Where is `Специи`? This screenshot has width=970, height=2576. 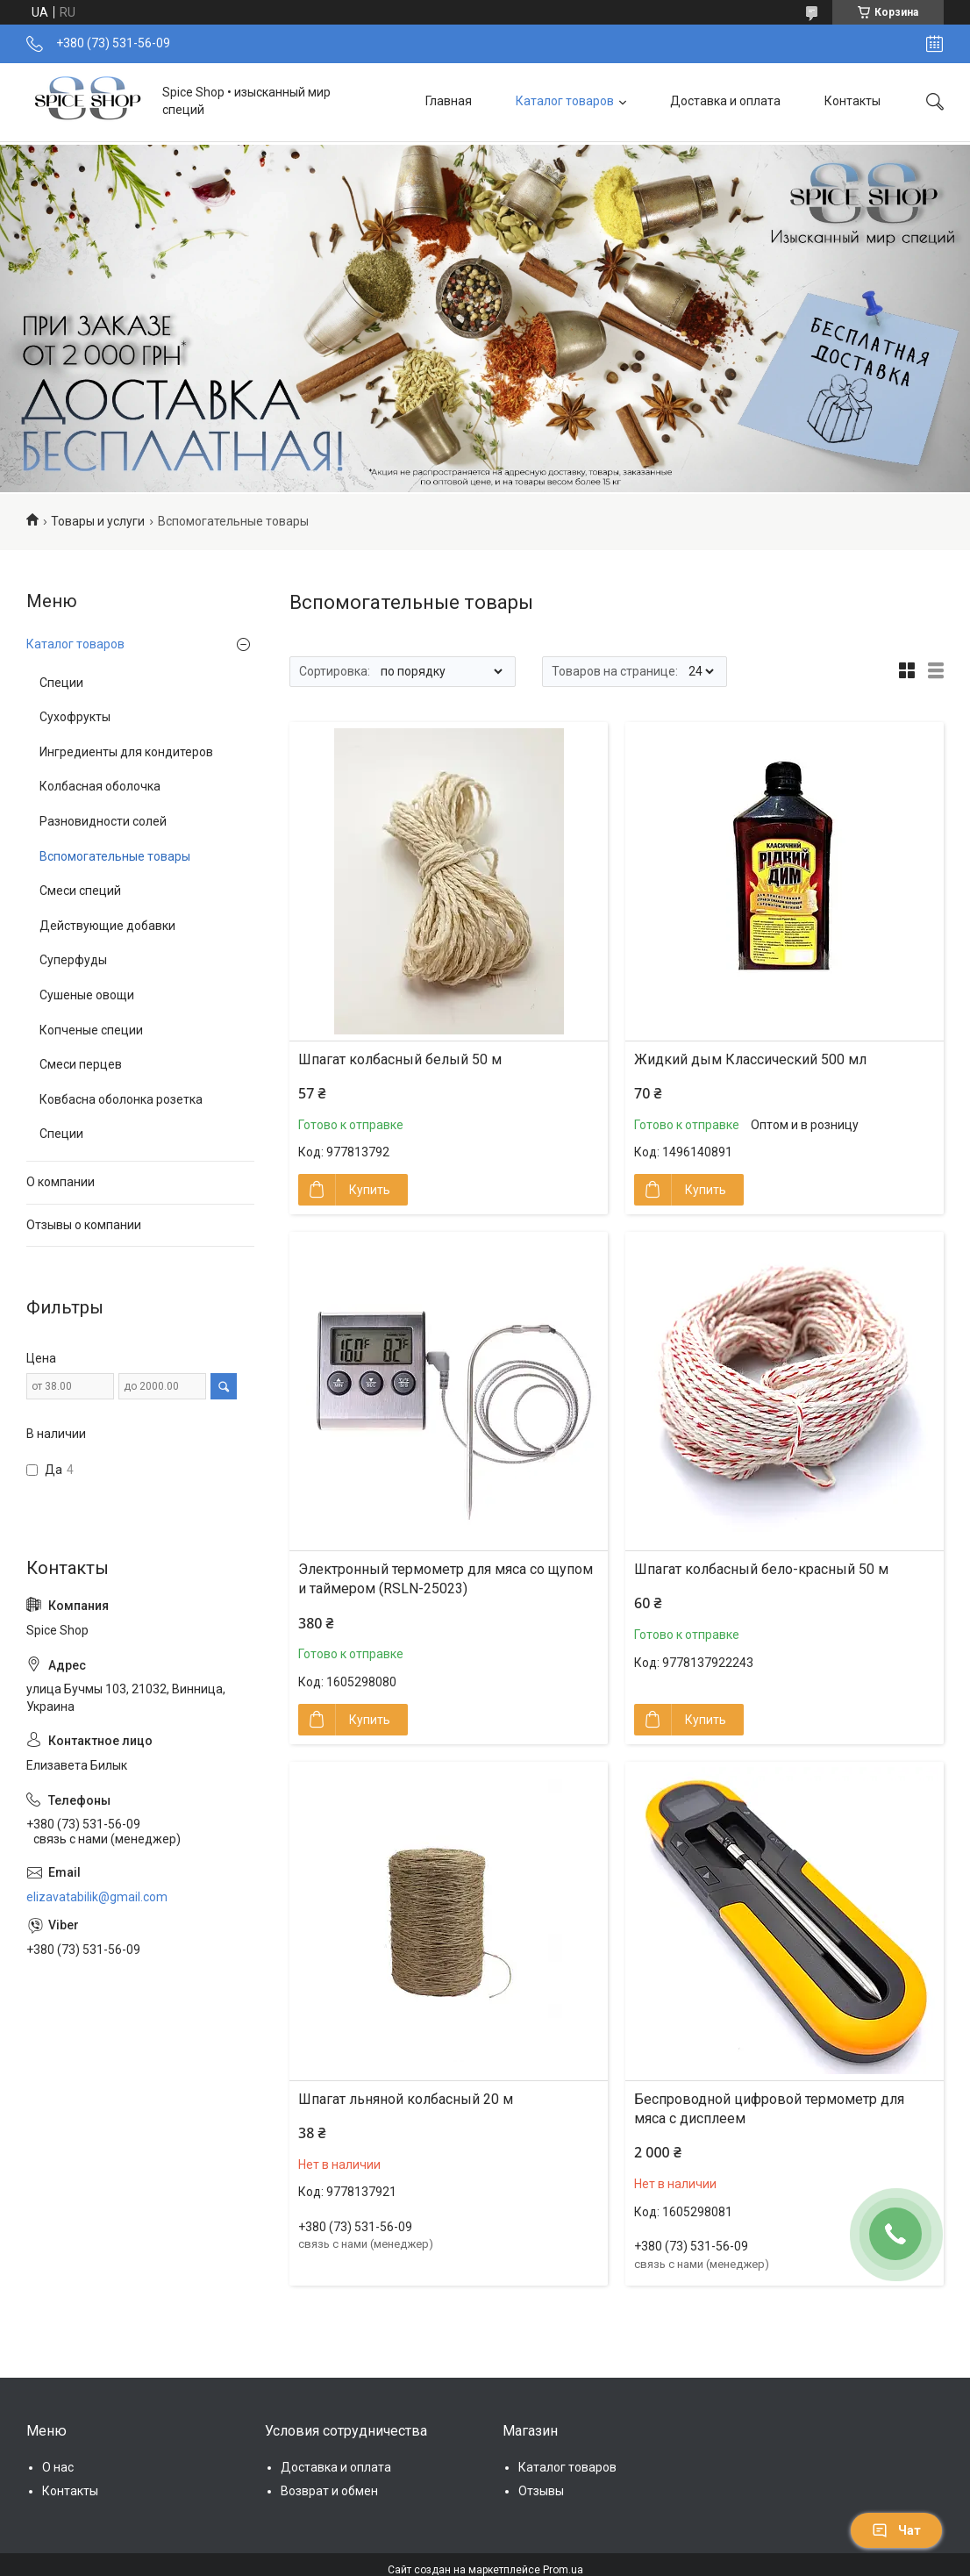 Специи is located at coordinates (61, 683).